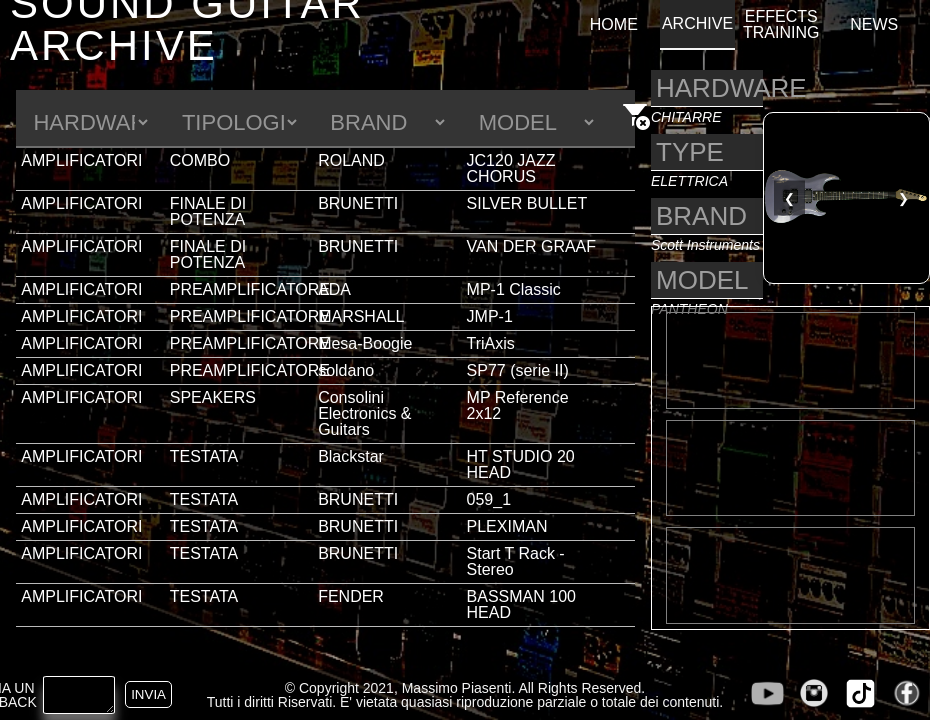 This screenshot has width=930, height=720. Describe the element at coordinates (365, 343) in the screenshot. I see `Mesa-Boogie` at that location.